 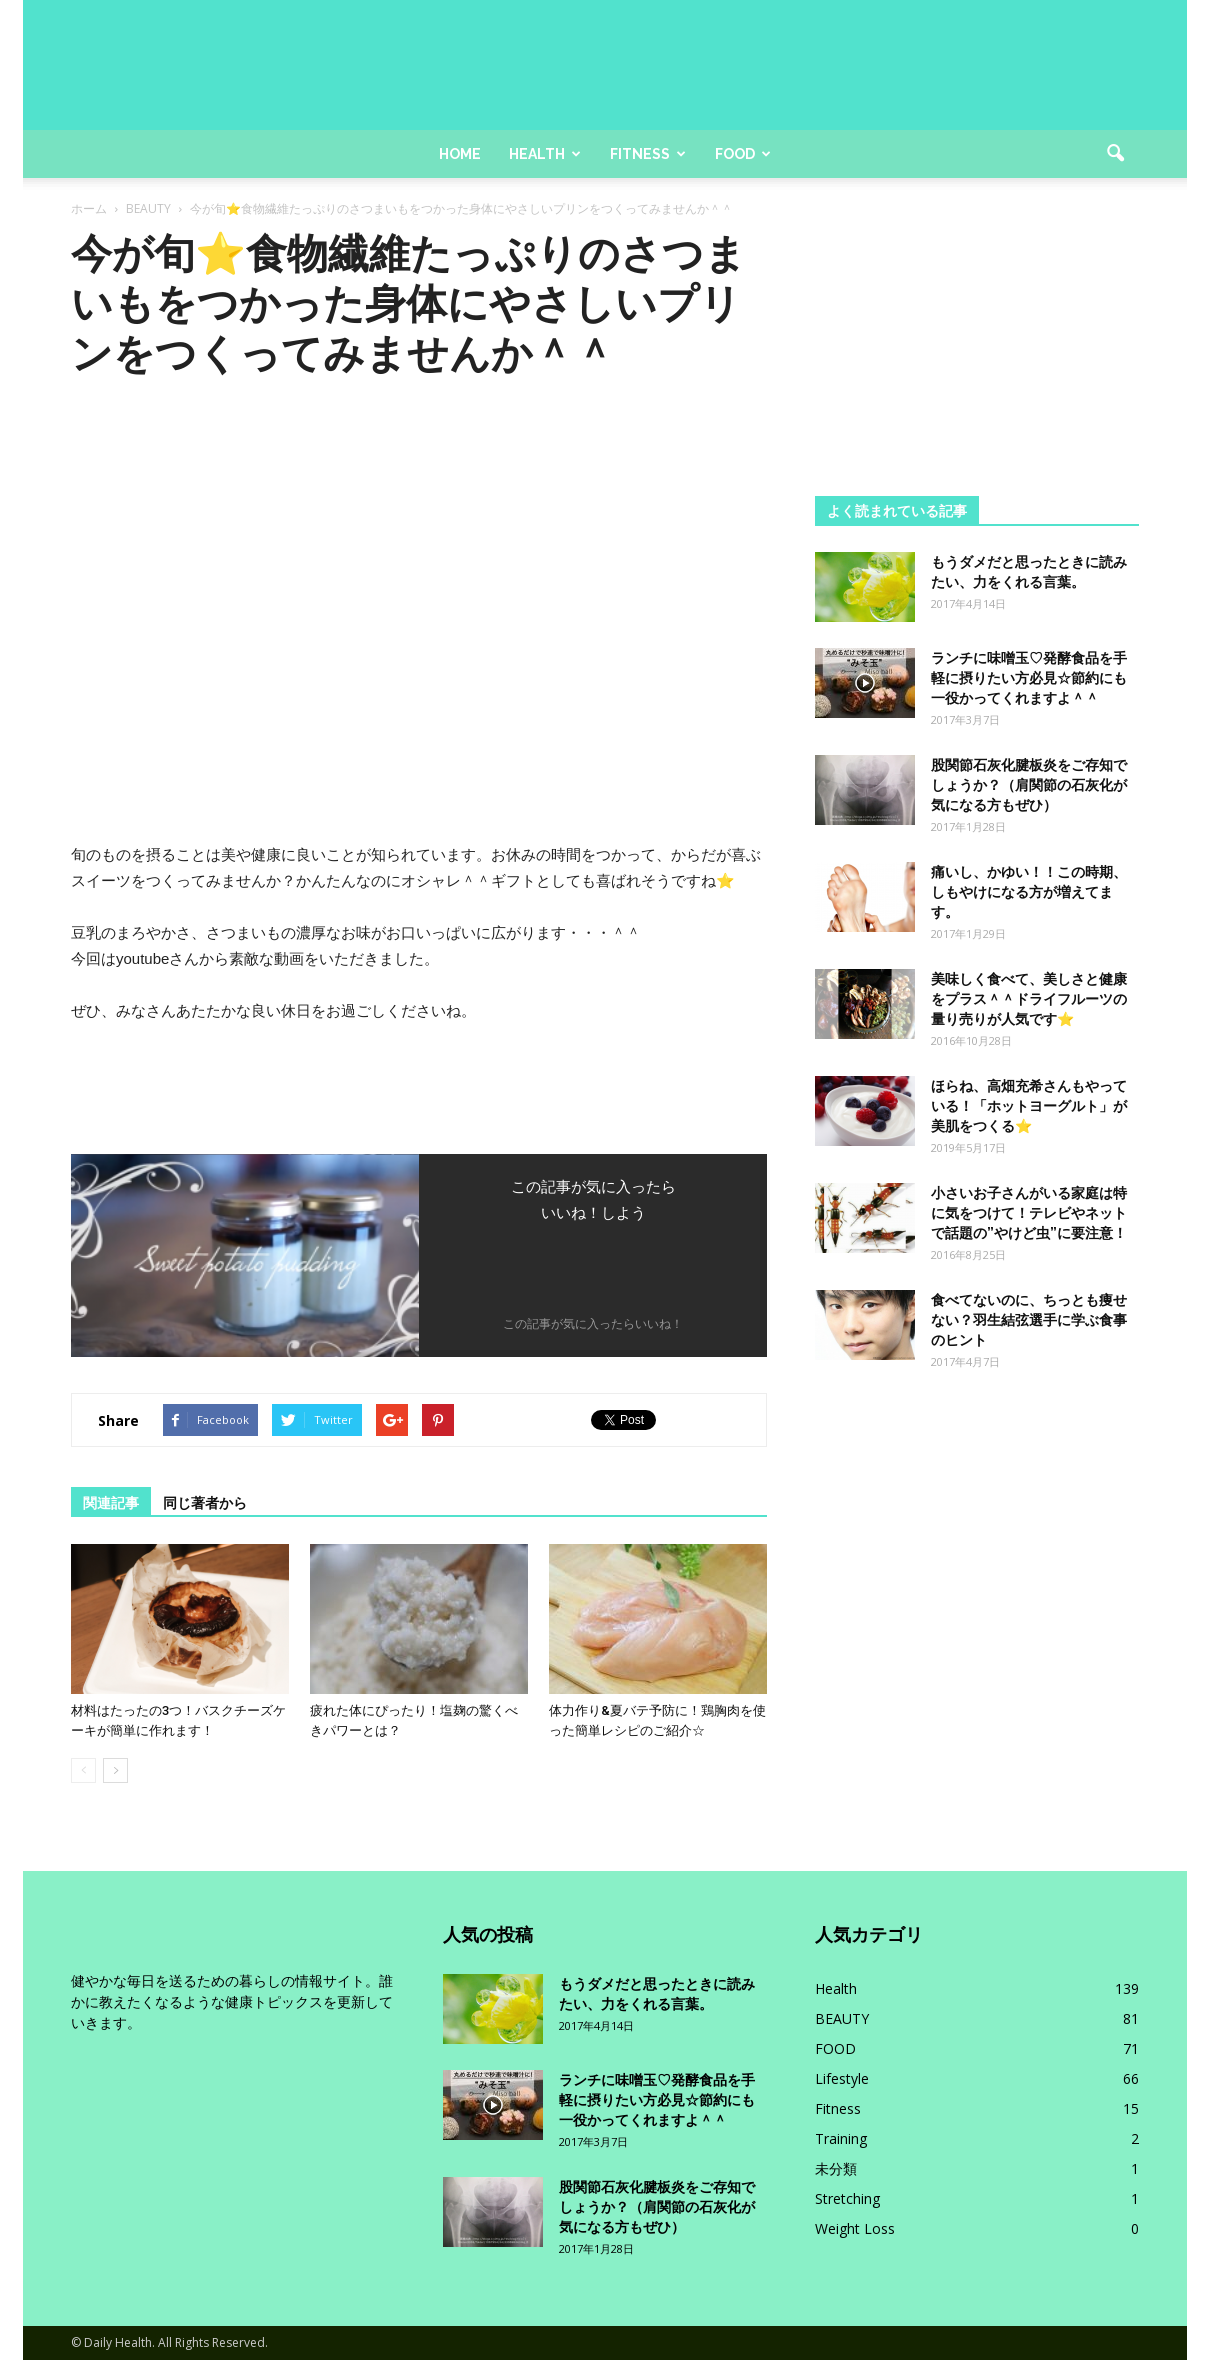 What do you see at coordinates (841, 2138) in the screenshot?
I see `Training` at bounding box center [841, 2138].